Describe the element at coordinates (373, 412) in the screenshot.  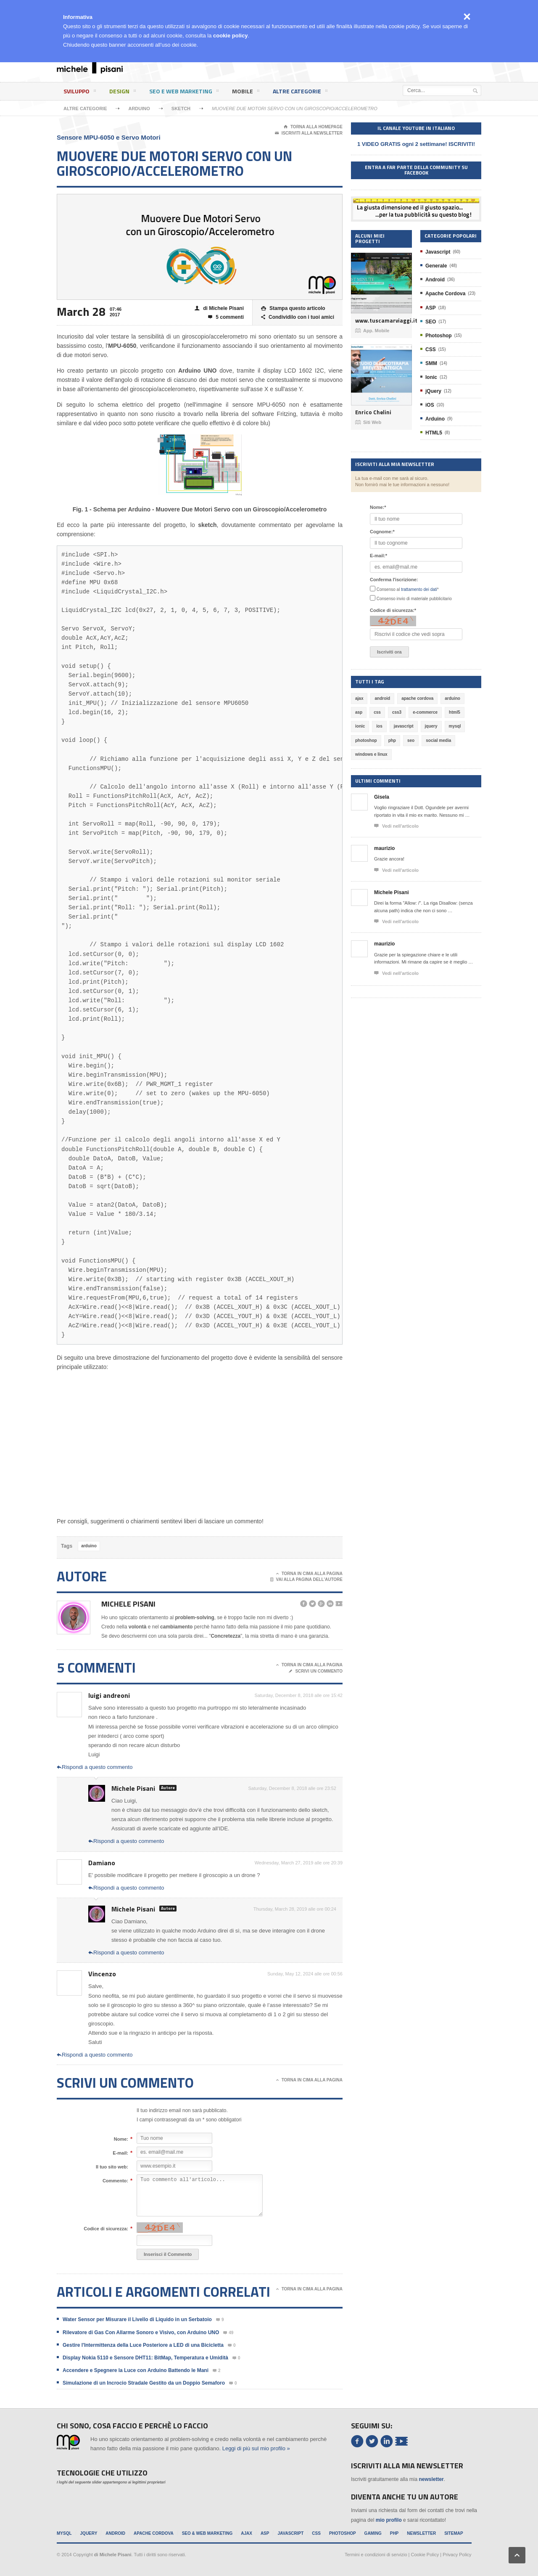
I see `Enrico Chelini` at that location.